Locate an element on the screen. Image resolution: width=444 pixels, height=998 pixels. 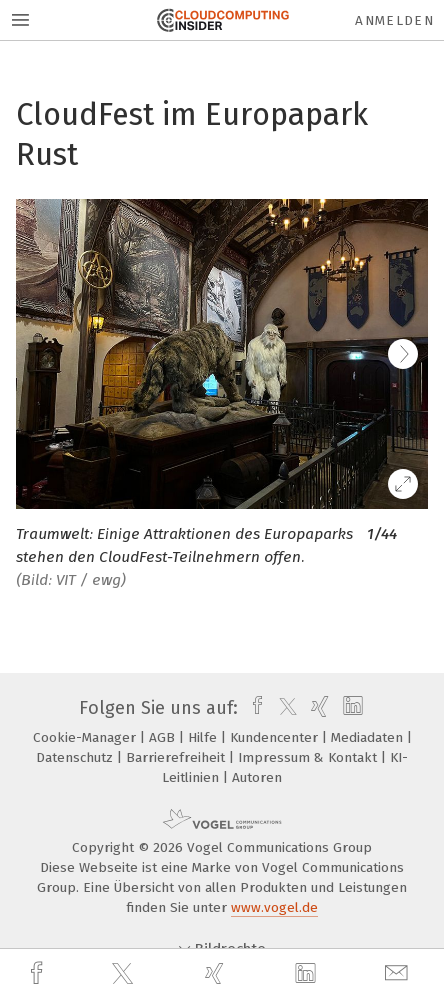
[facebook] is located at coordinates (39, 973).